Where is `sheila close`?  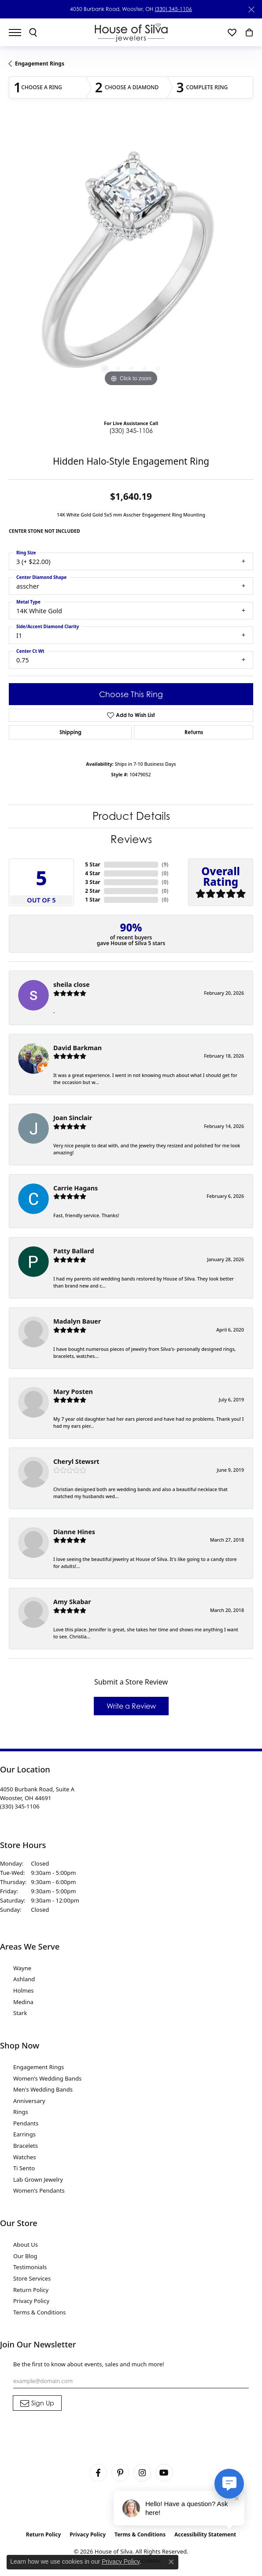 sheila close is located at coordinates (71, 984).